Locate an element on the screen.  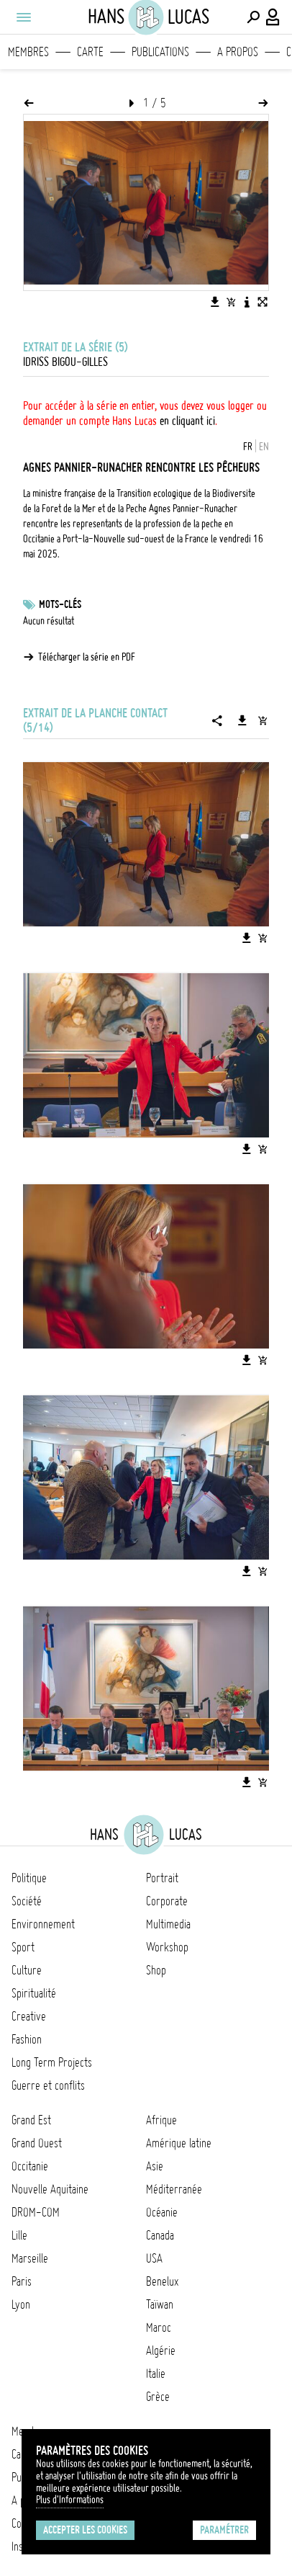
Nouvelle Aquitaine is located at coordinates (50, 2189).